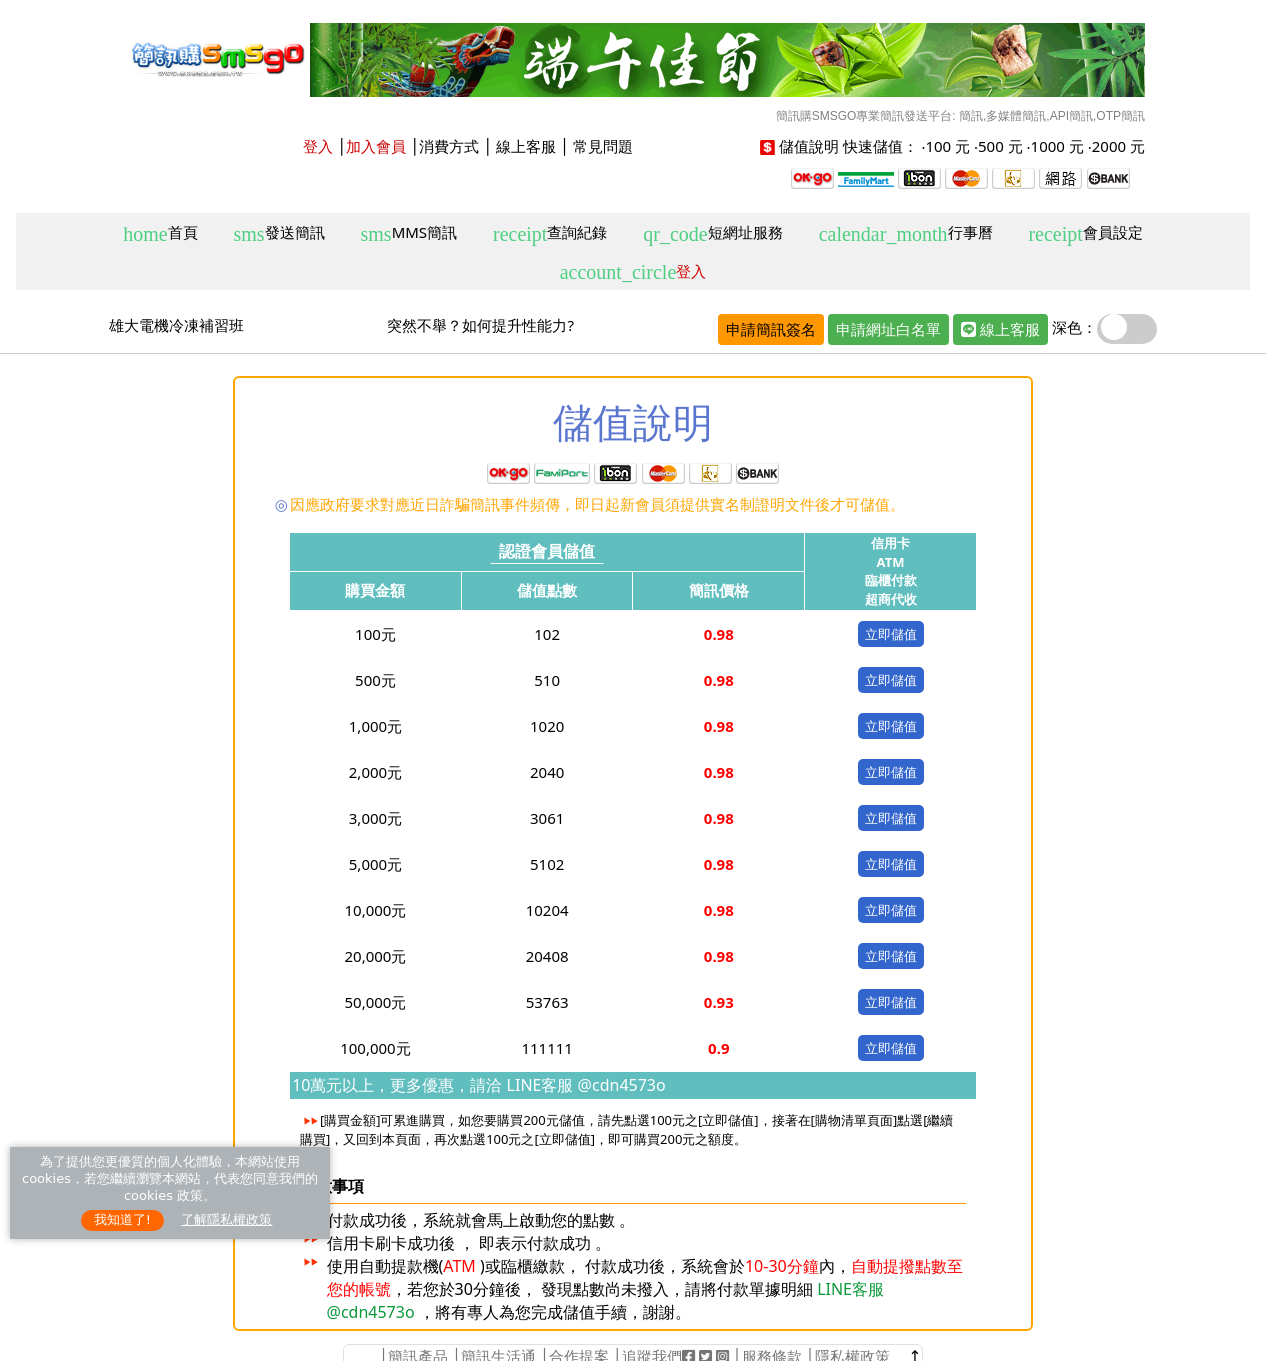 This screenshot has width=1266, height=1361. Describe the element at coordinates (550, 233) in the screenshot. I see `查詢紀錄` at that location.